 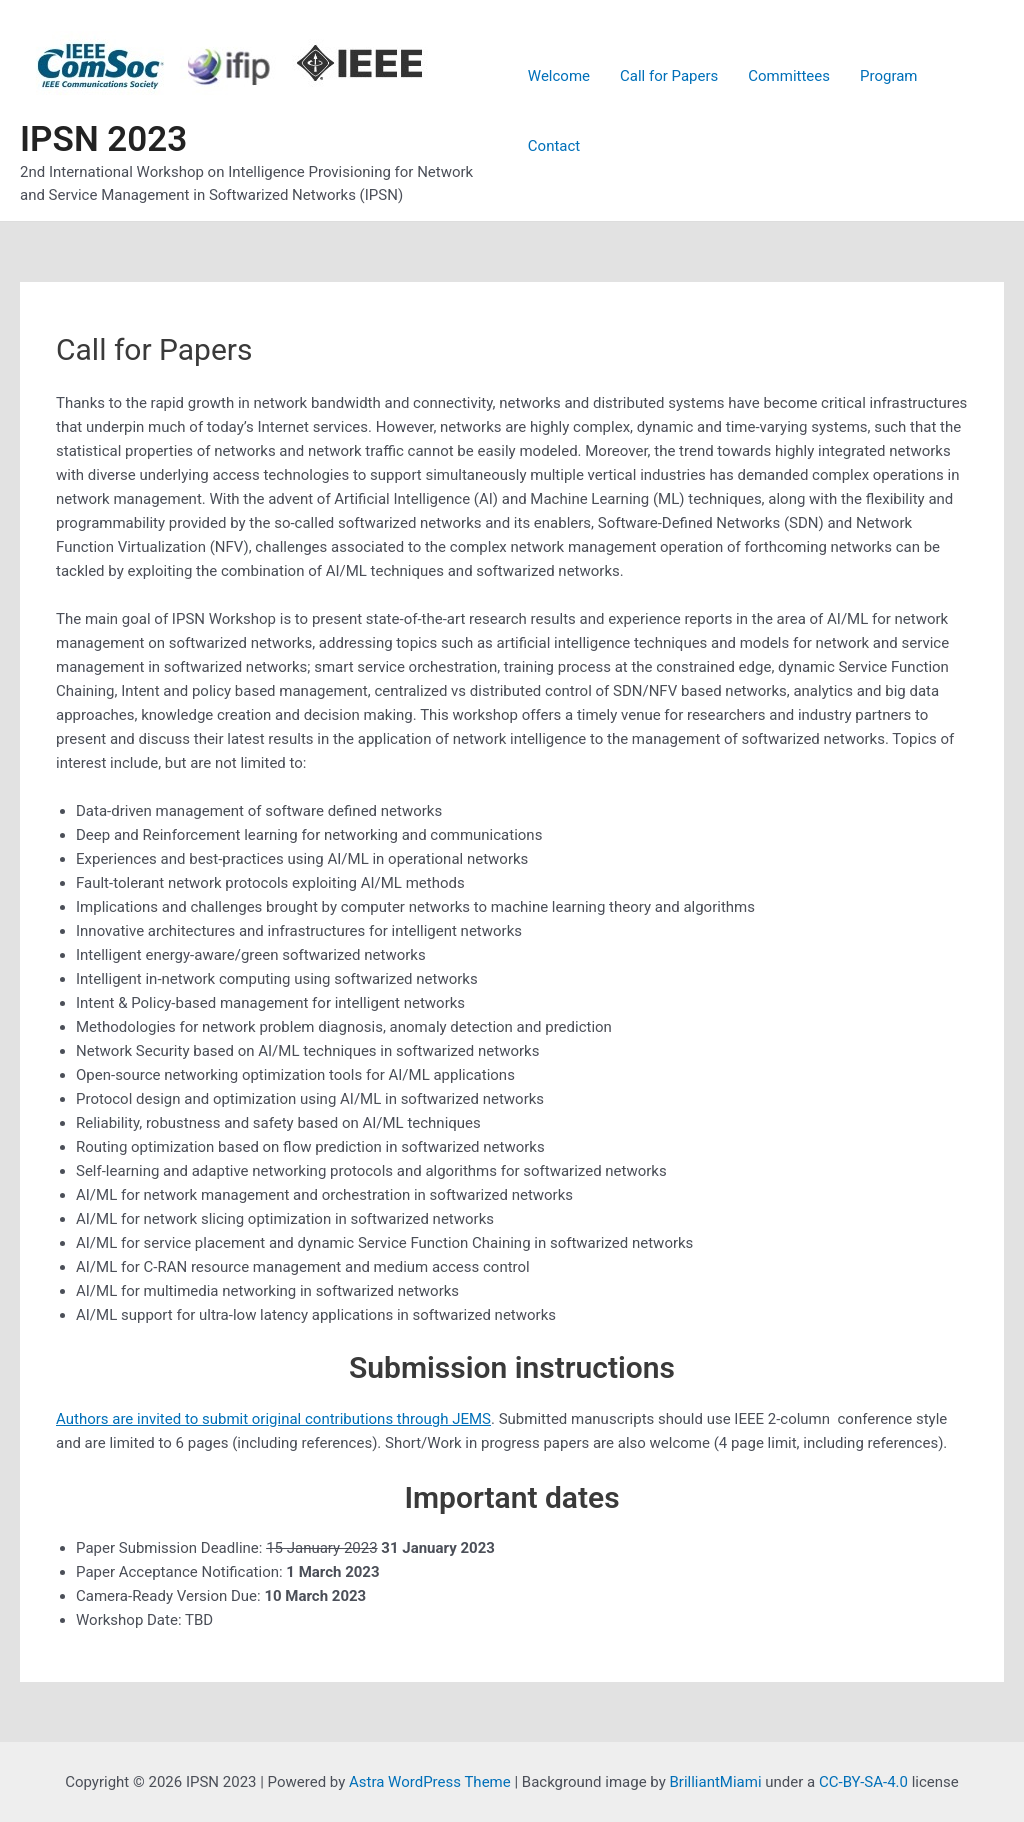 What do you see at coordinates (789, 76) in the screenshot?
I see `Committees` at bounding box center [789, 76].